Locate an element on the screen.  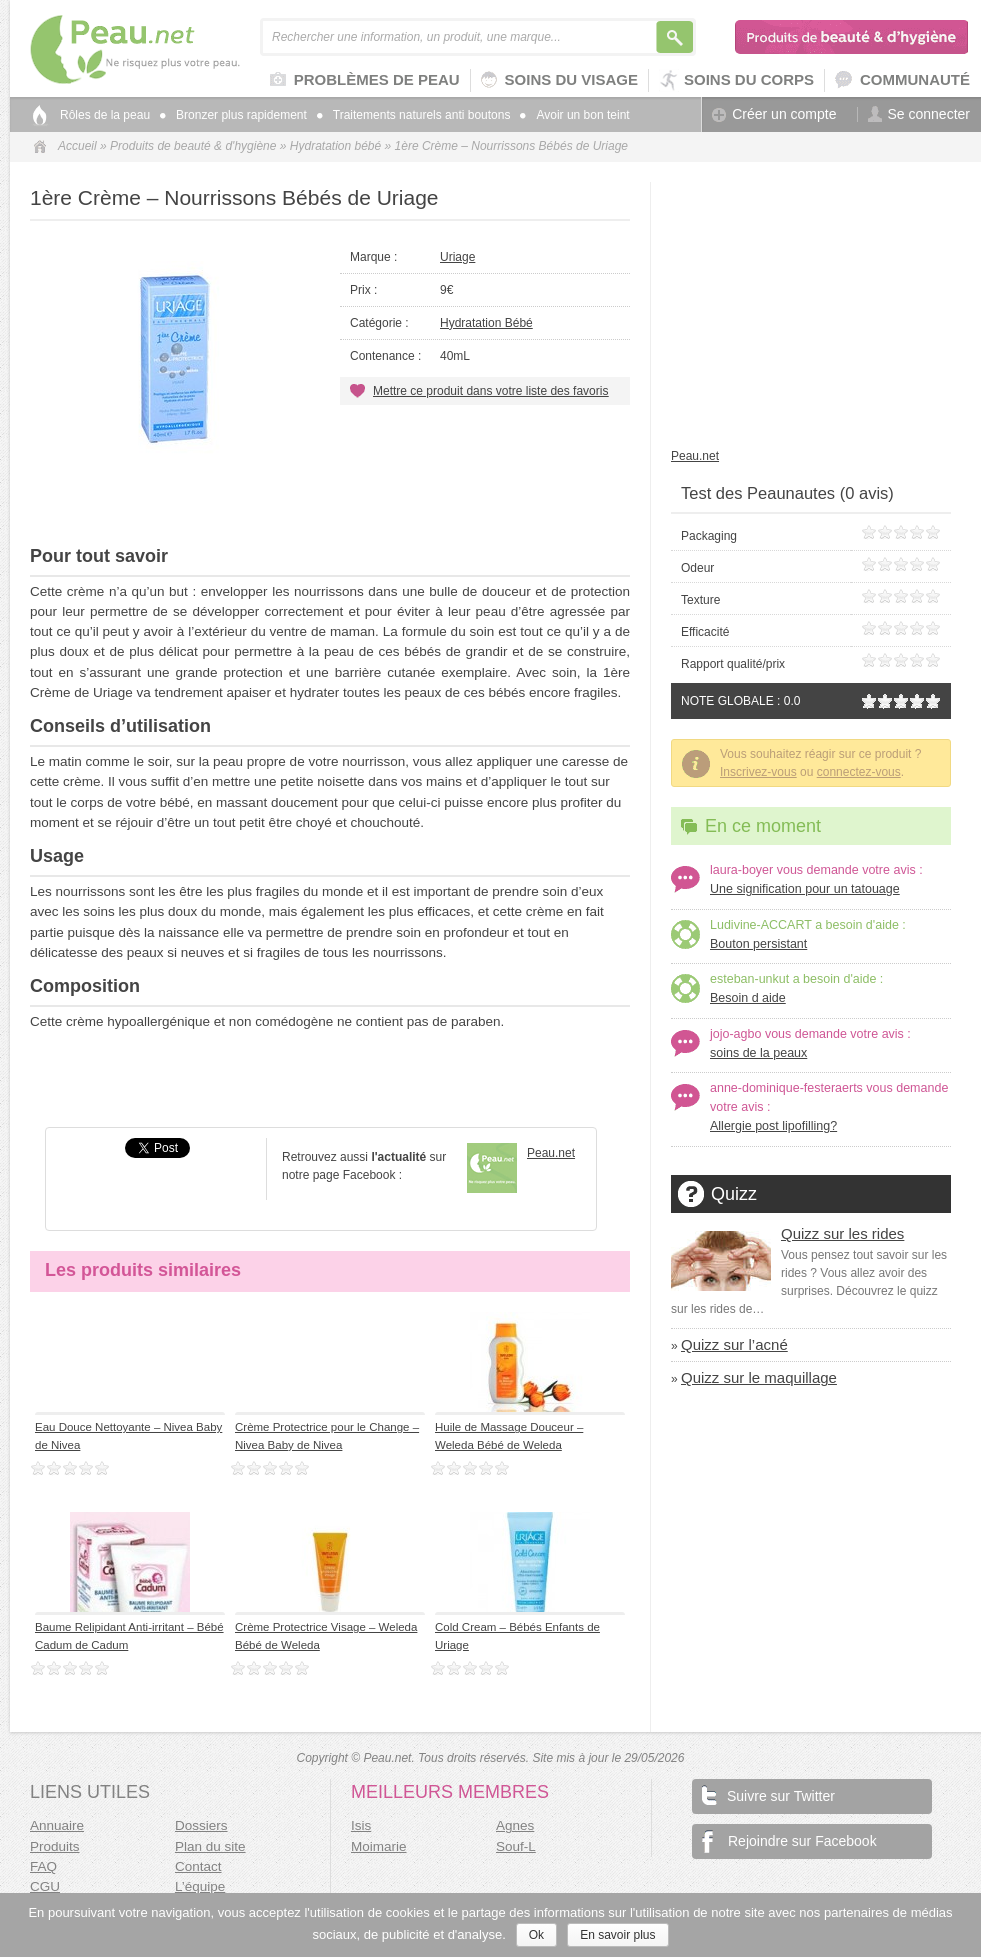
connectez-vous is located at coordinates (859, 772).